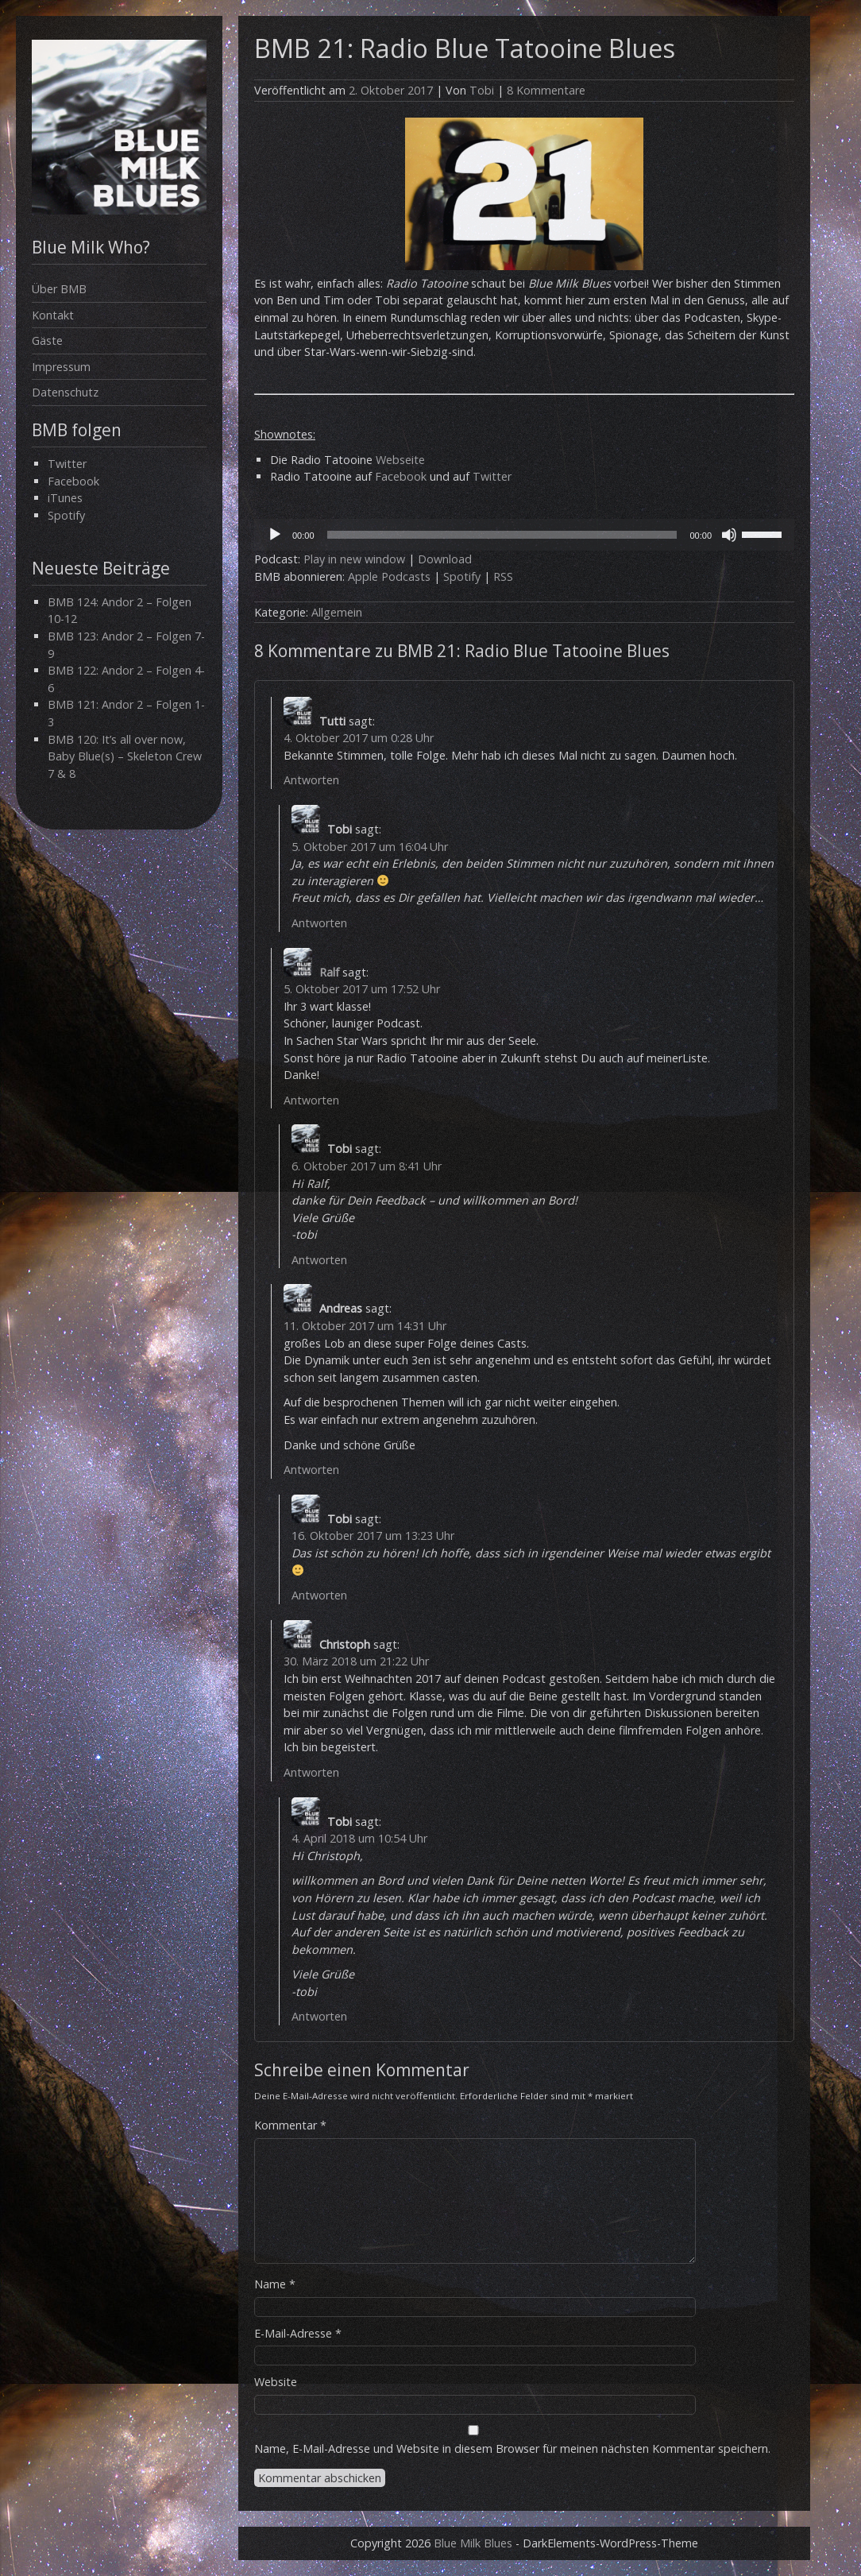 The height and width of the screenshot is (2576, 861). What do you see at coordinates (73, 481) in the screenshot?
I see `Facebook` at bounding box center [73, 481].